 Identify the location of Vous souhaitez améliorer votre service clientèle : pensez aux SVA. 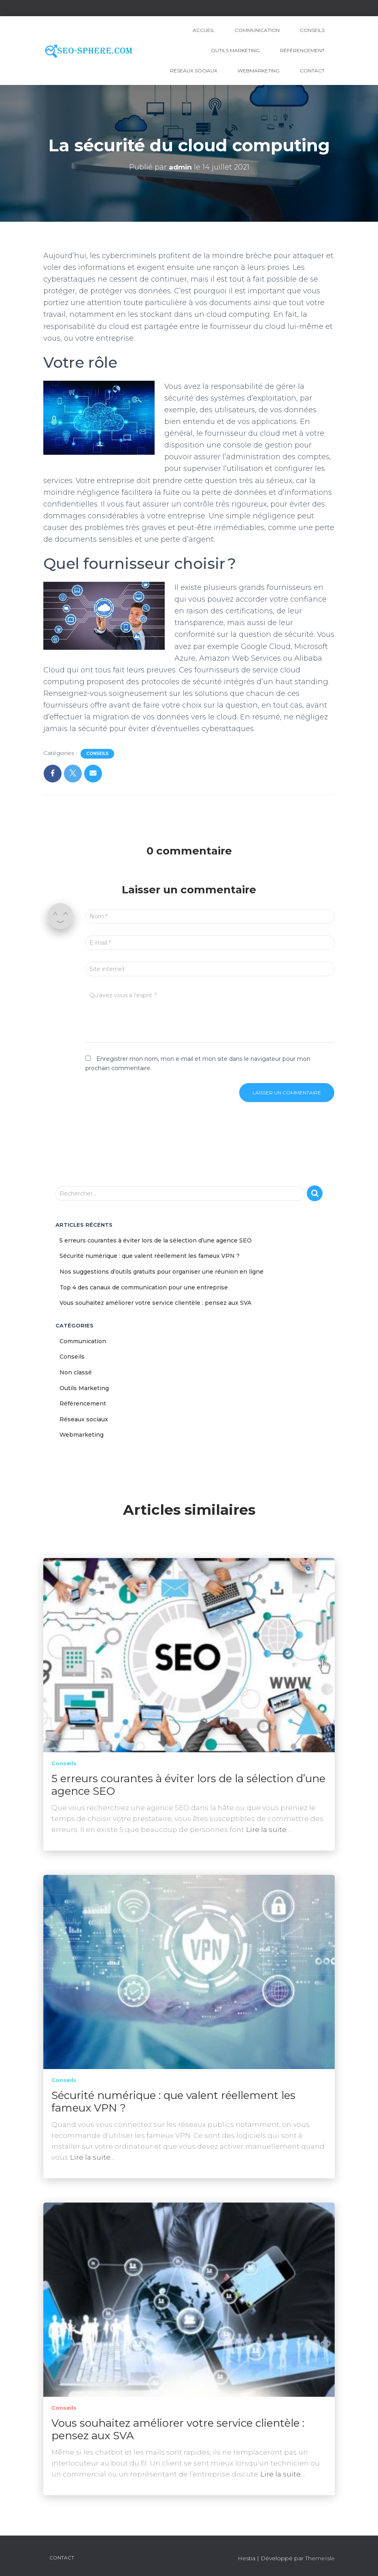
(155, 1302).